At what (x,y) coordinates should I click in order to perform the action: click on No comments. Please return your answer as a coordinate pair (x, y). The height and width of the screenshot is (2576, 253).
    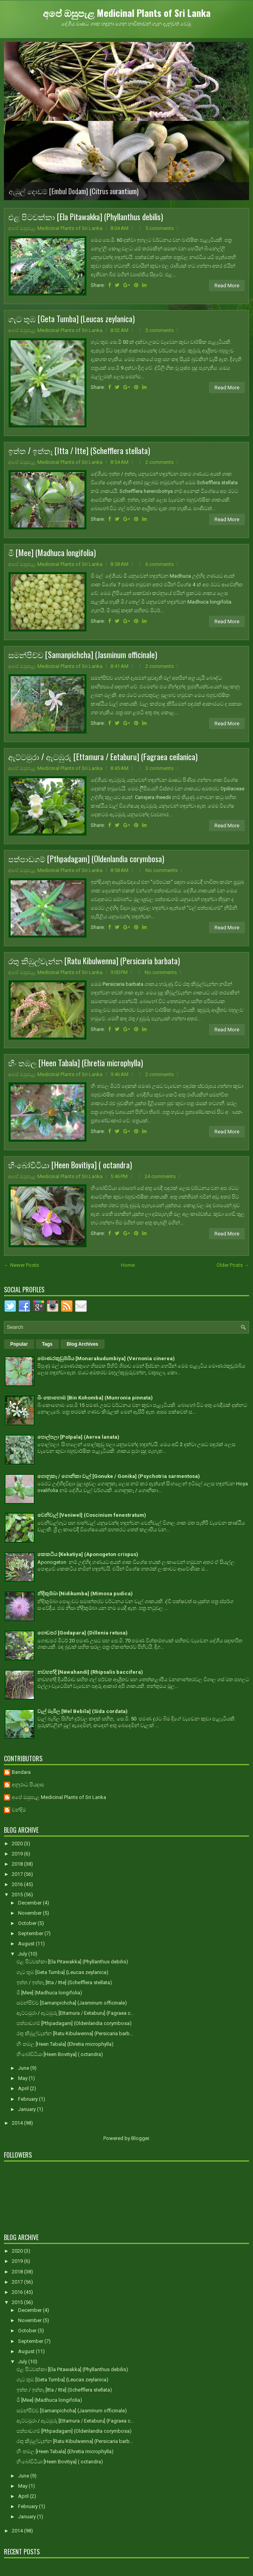
    Looking at the image, I should click on (161, 870).